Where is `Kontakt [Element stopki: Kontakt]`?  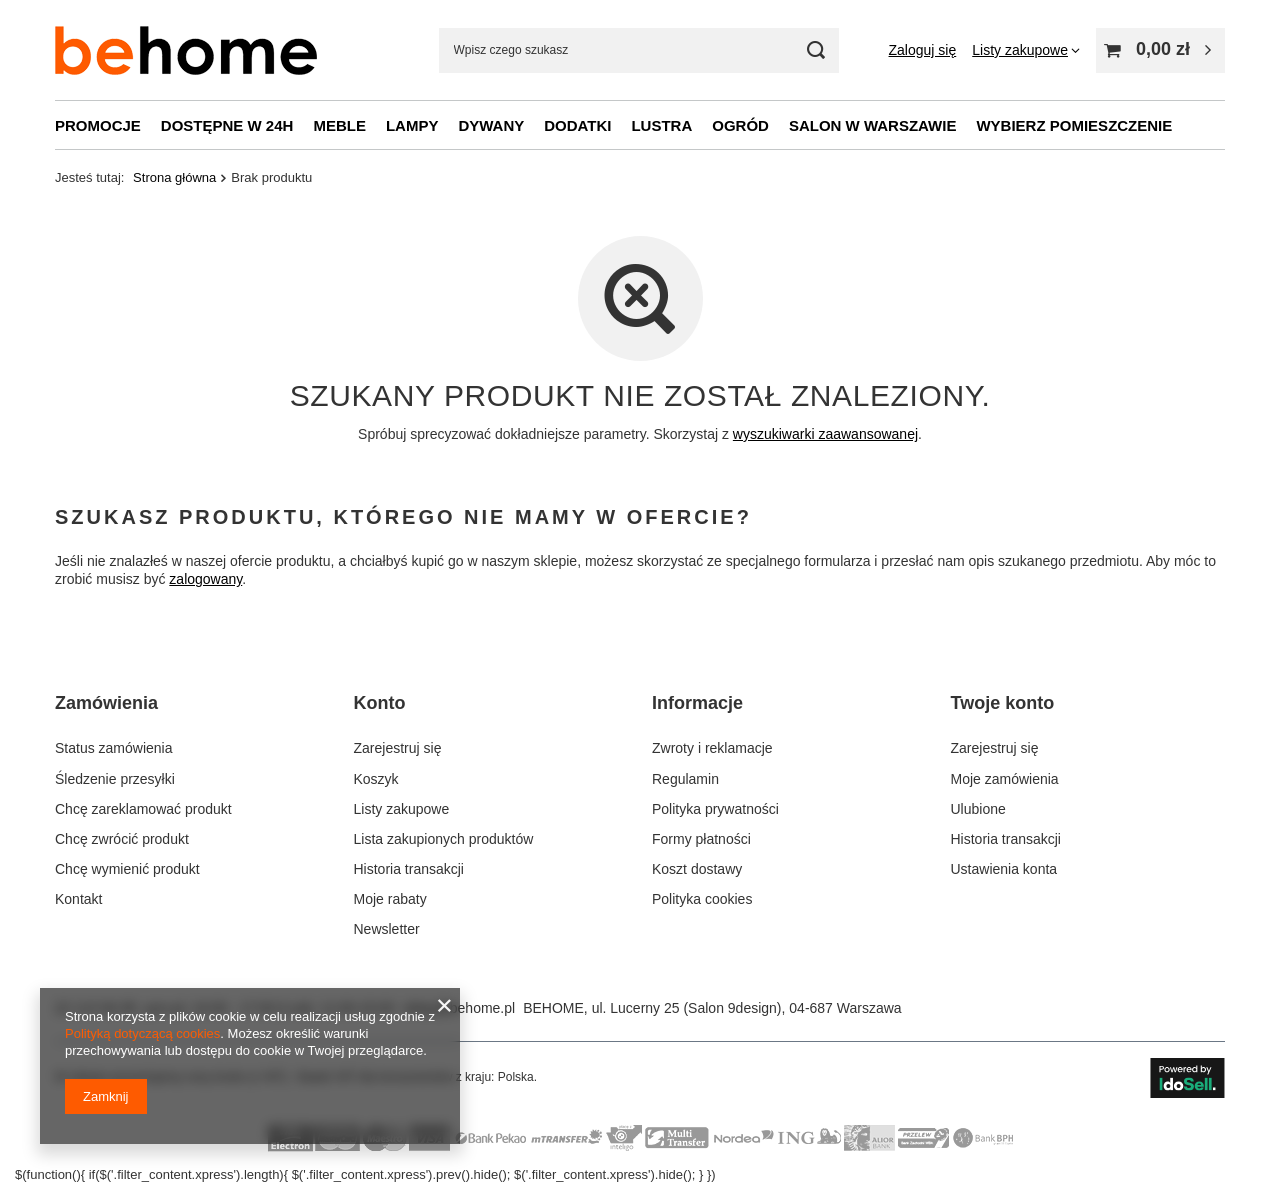
Kontakt [Element stopki: Kontakt] is located at coordinates (78, 899).